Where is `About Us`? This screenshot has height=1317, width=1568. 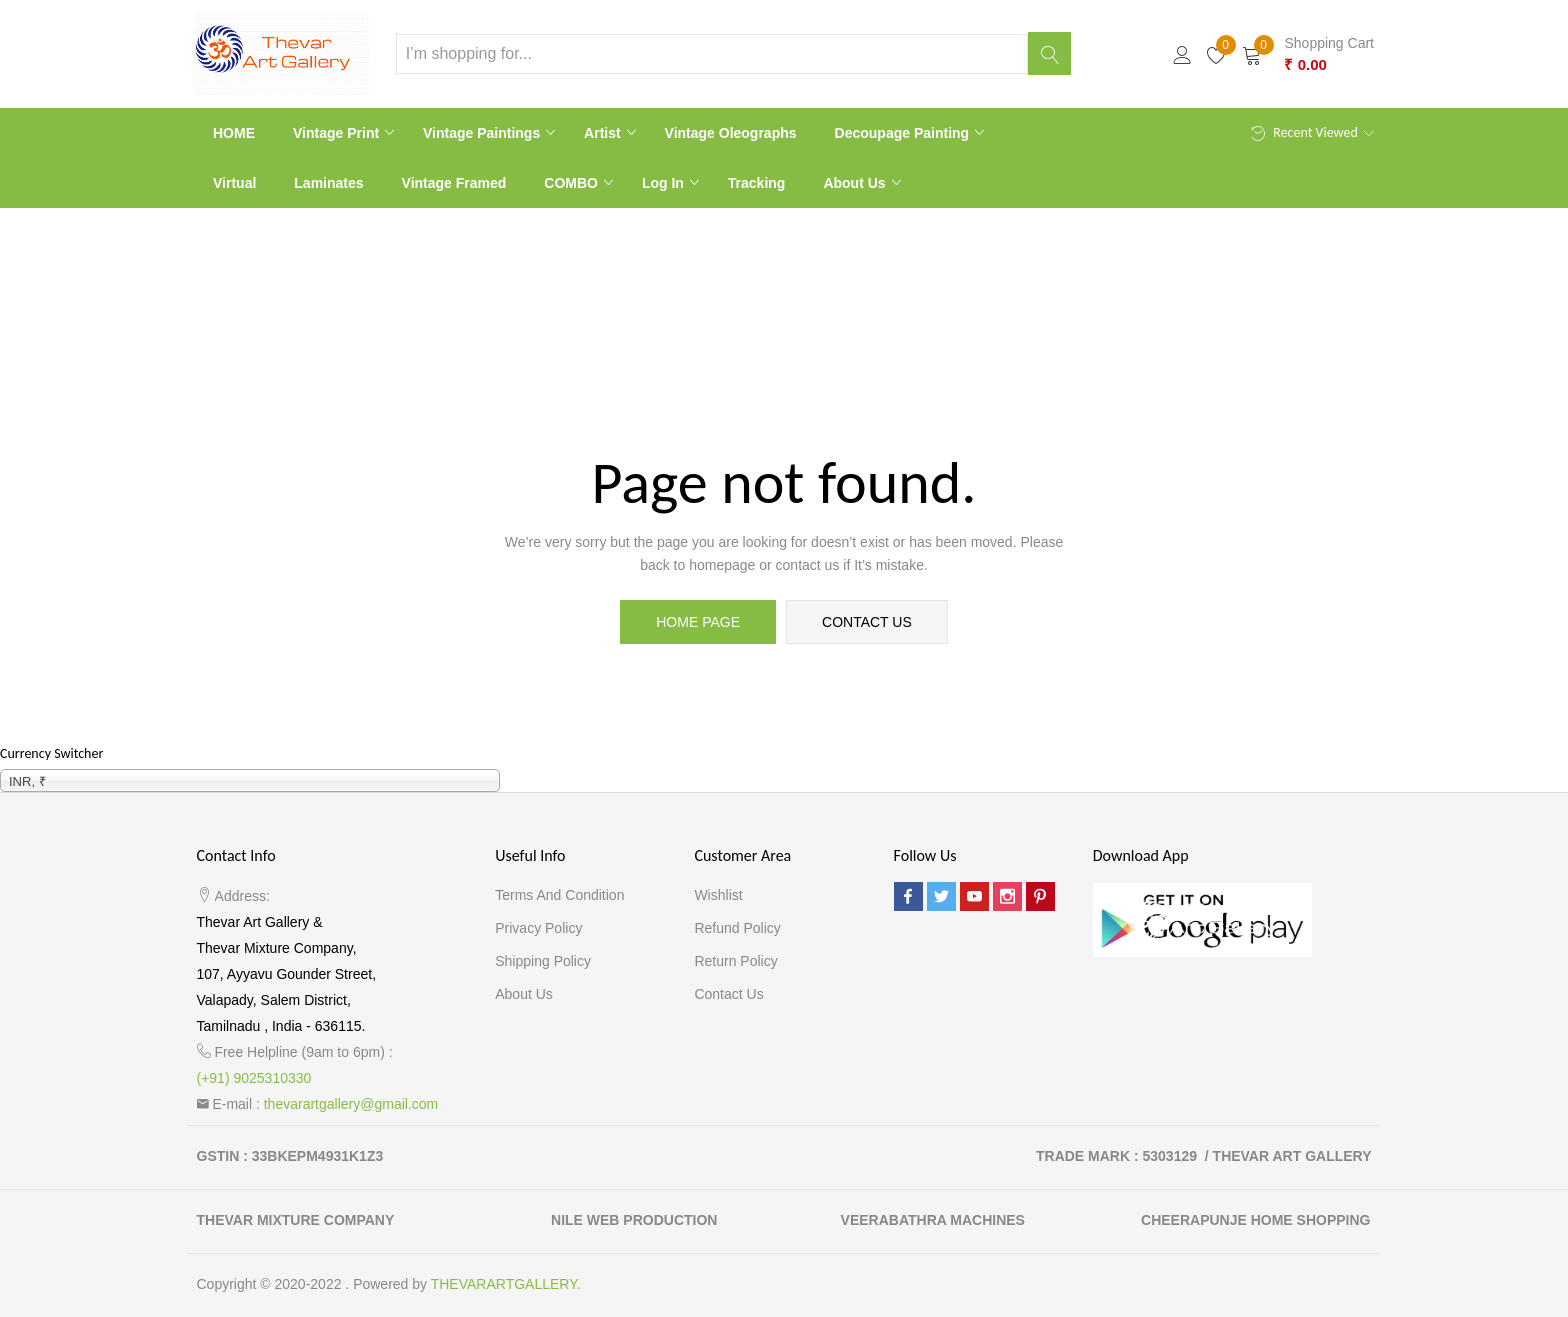
About Us is located at coordinates (856, 183).